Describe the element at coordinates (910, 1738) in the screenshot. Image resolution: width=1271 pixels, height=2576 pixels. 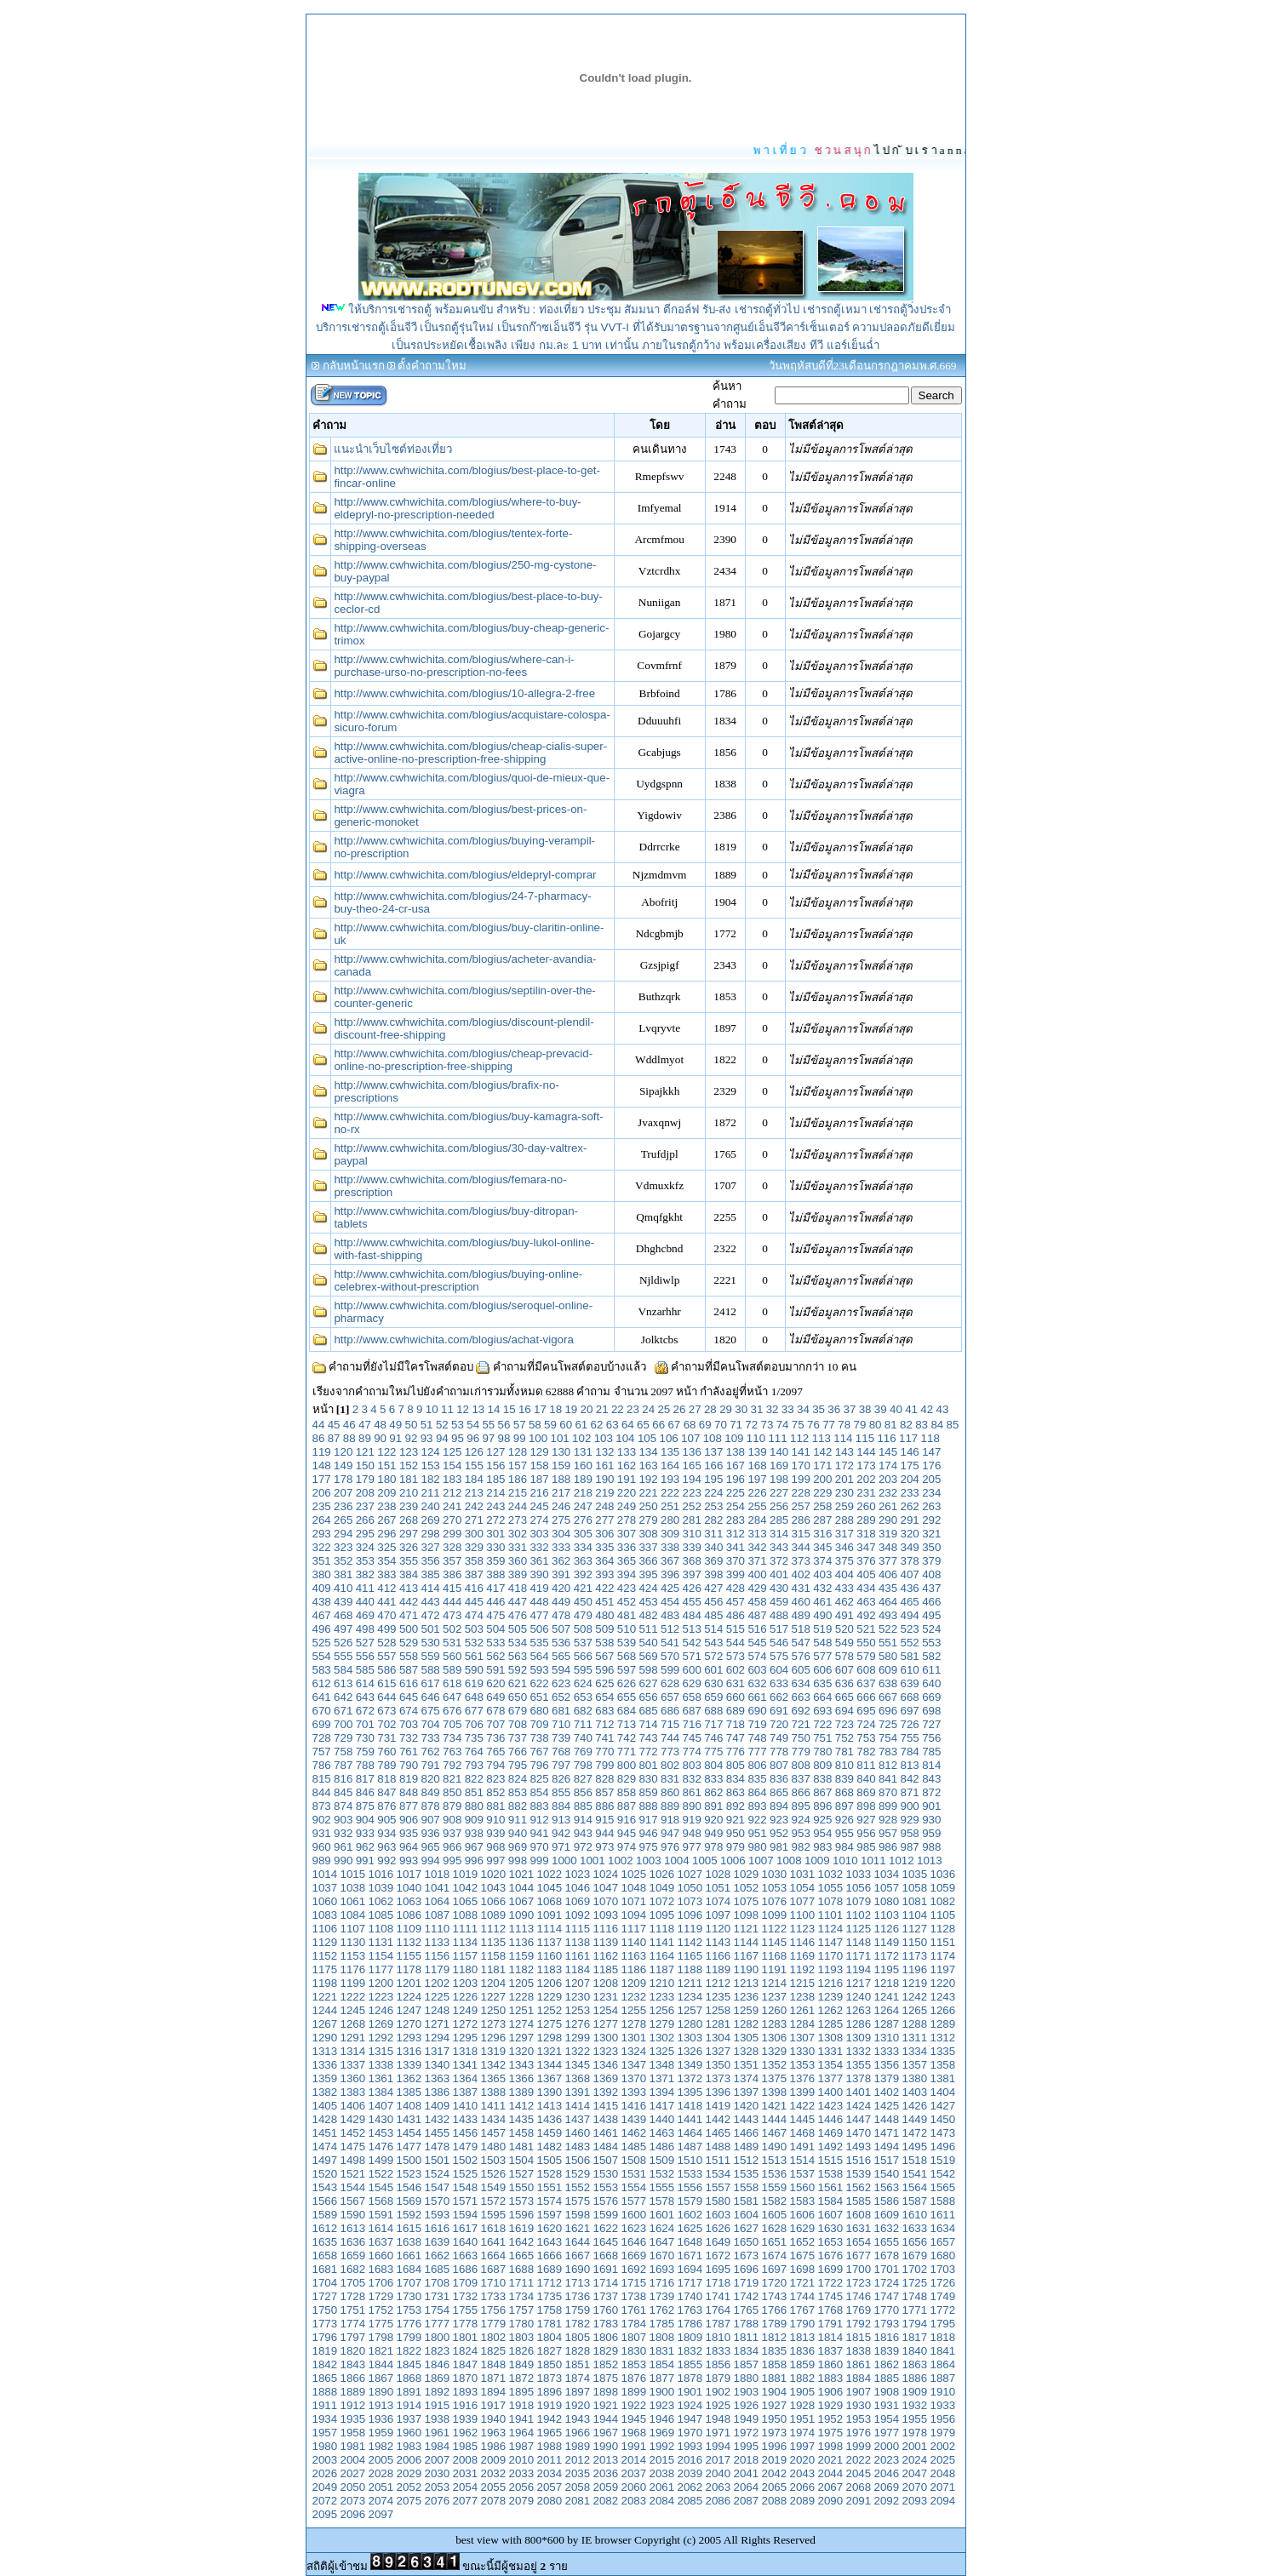
I see `755` at that location.